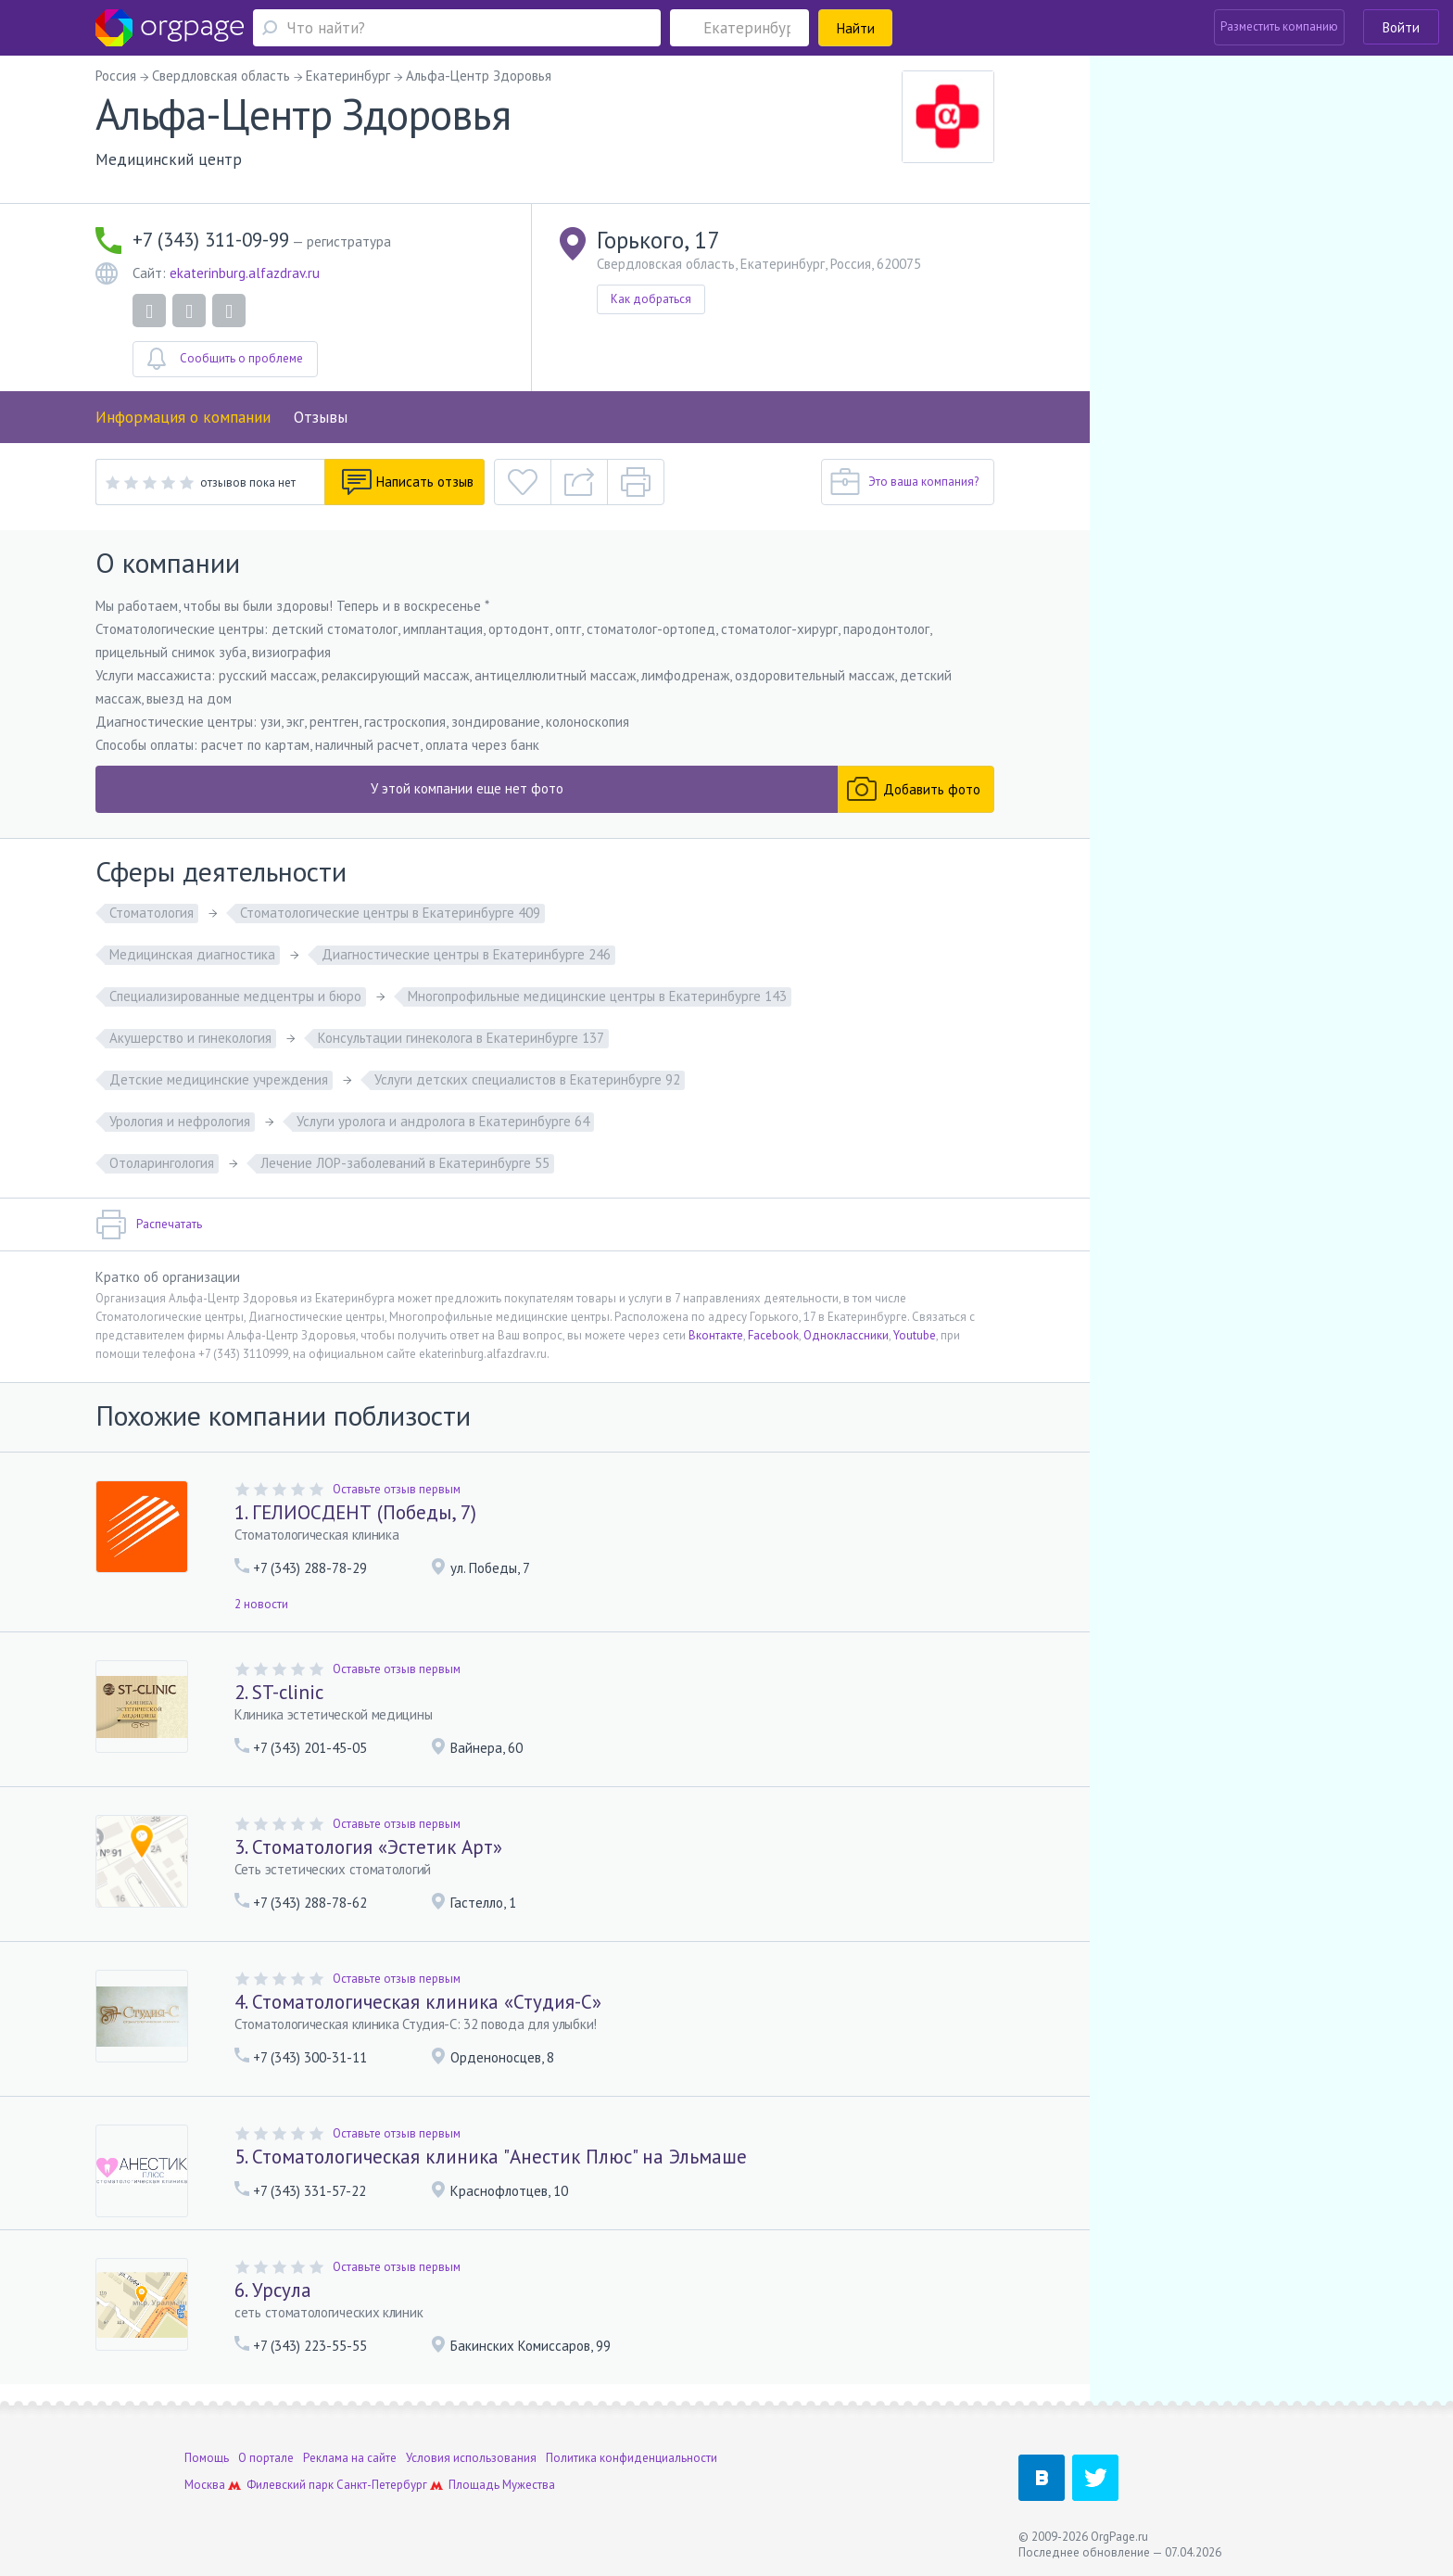  I want to click on Политика конфиденциальности, so click(631, 2458).